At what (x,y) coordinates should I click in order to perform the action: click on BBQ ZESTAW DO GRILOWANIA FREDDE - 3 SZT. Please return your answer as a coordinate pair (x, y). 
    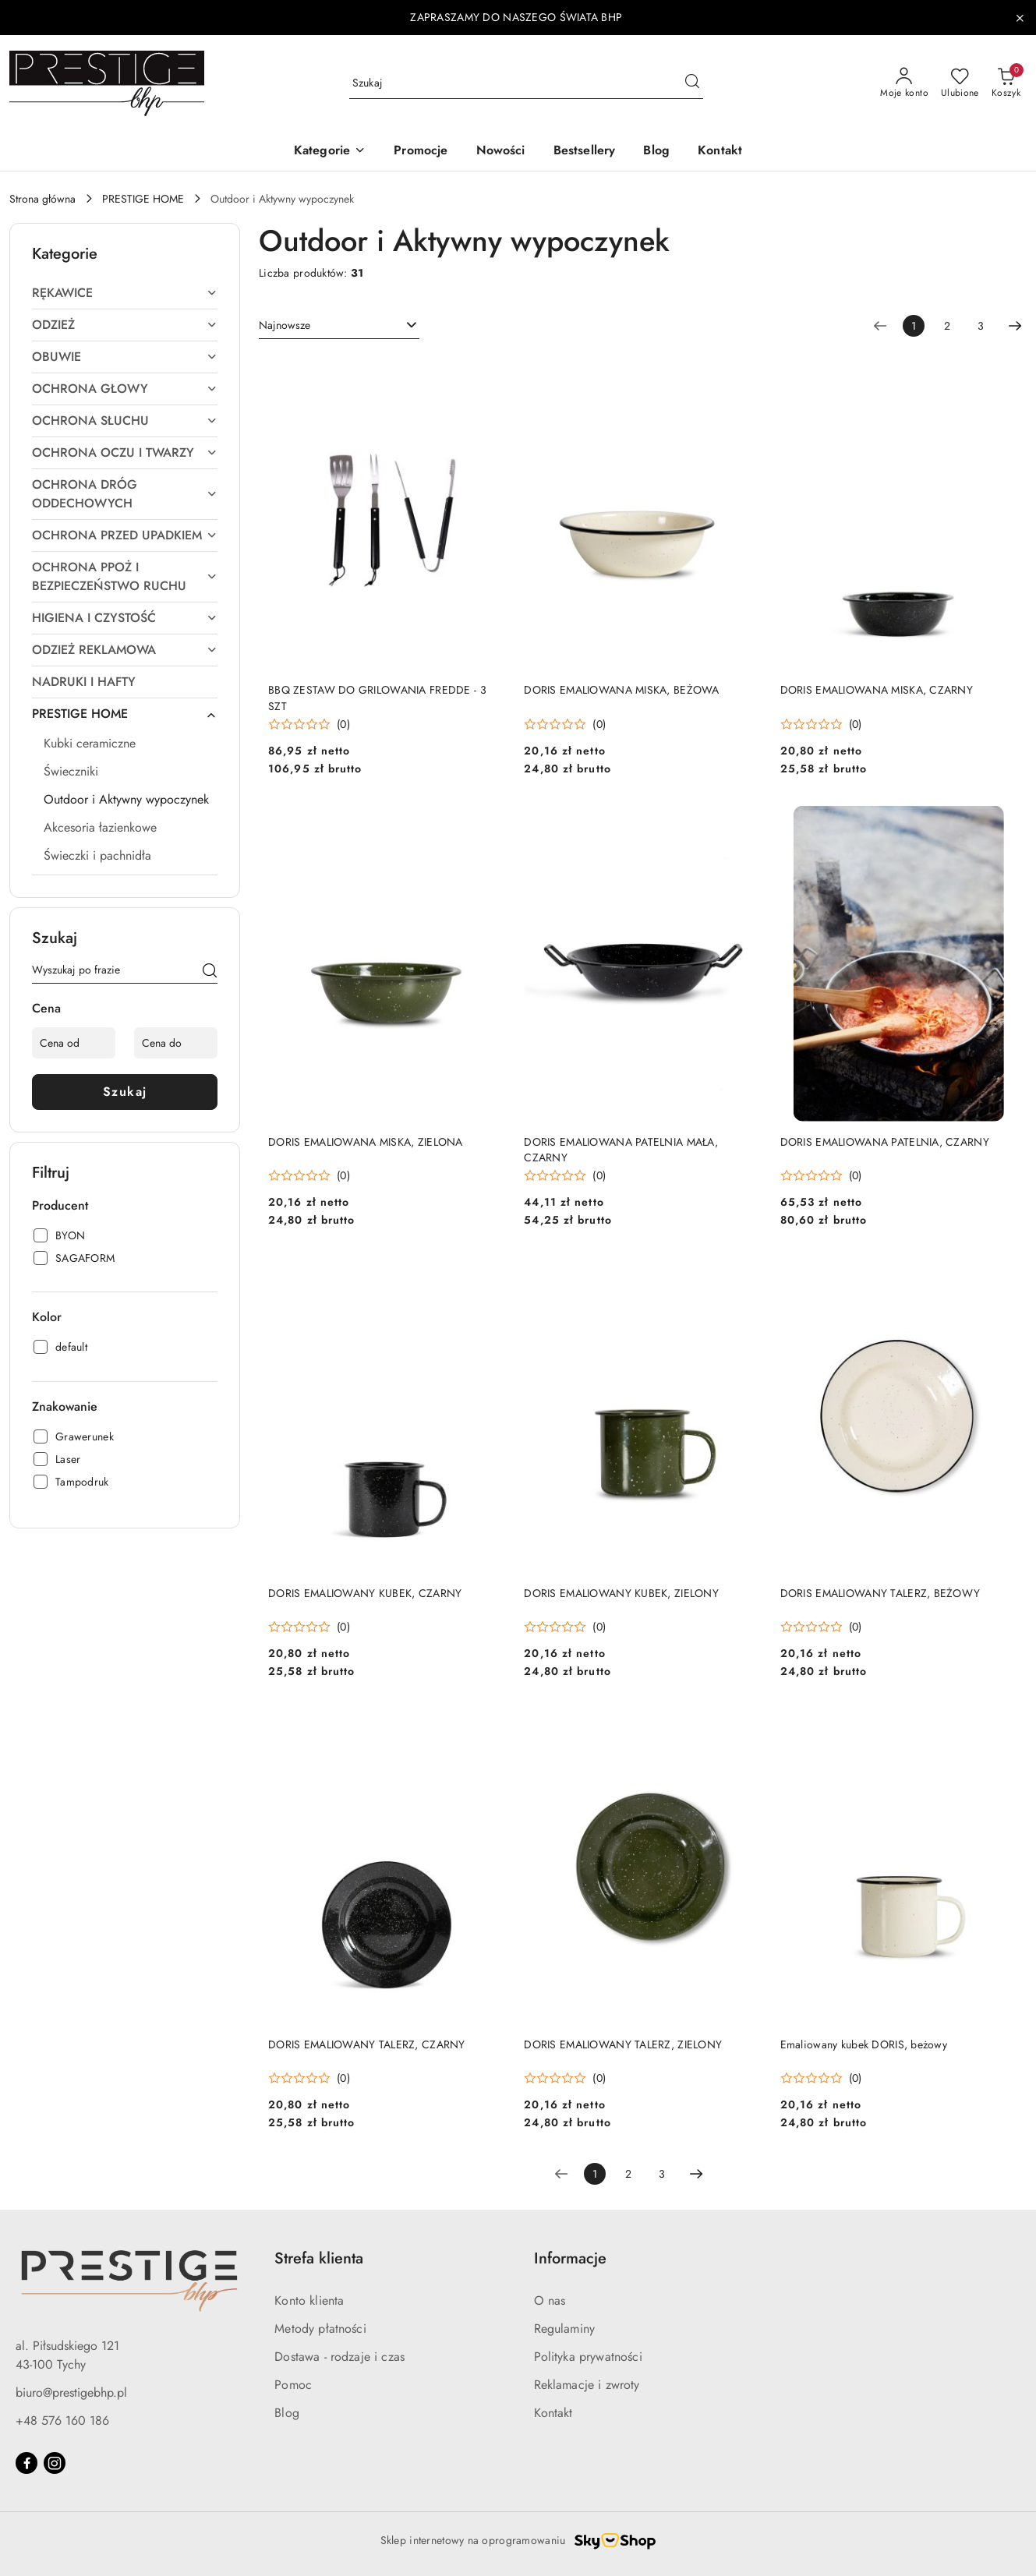
    Looking at the image, I should click on (377, 697).